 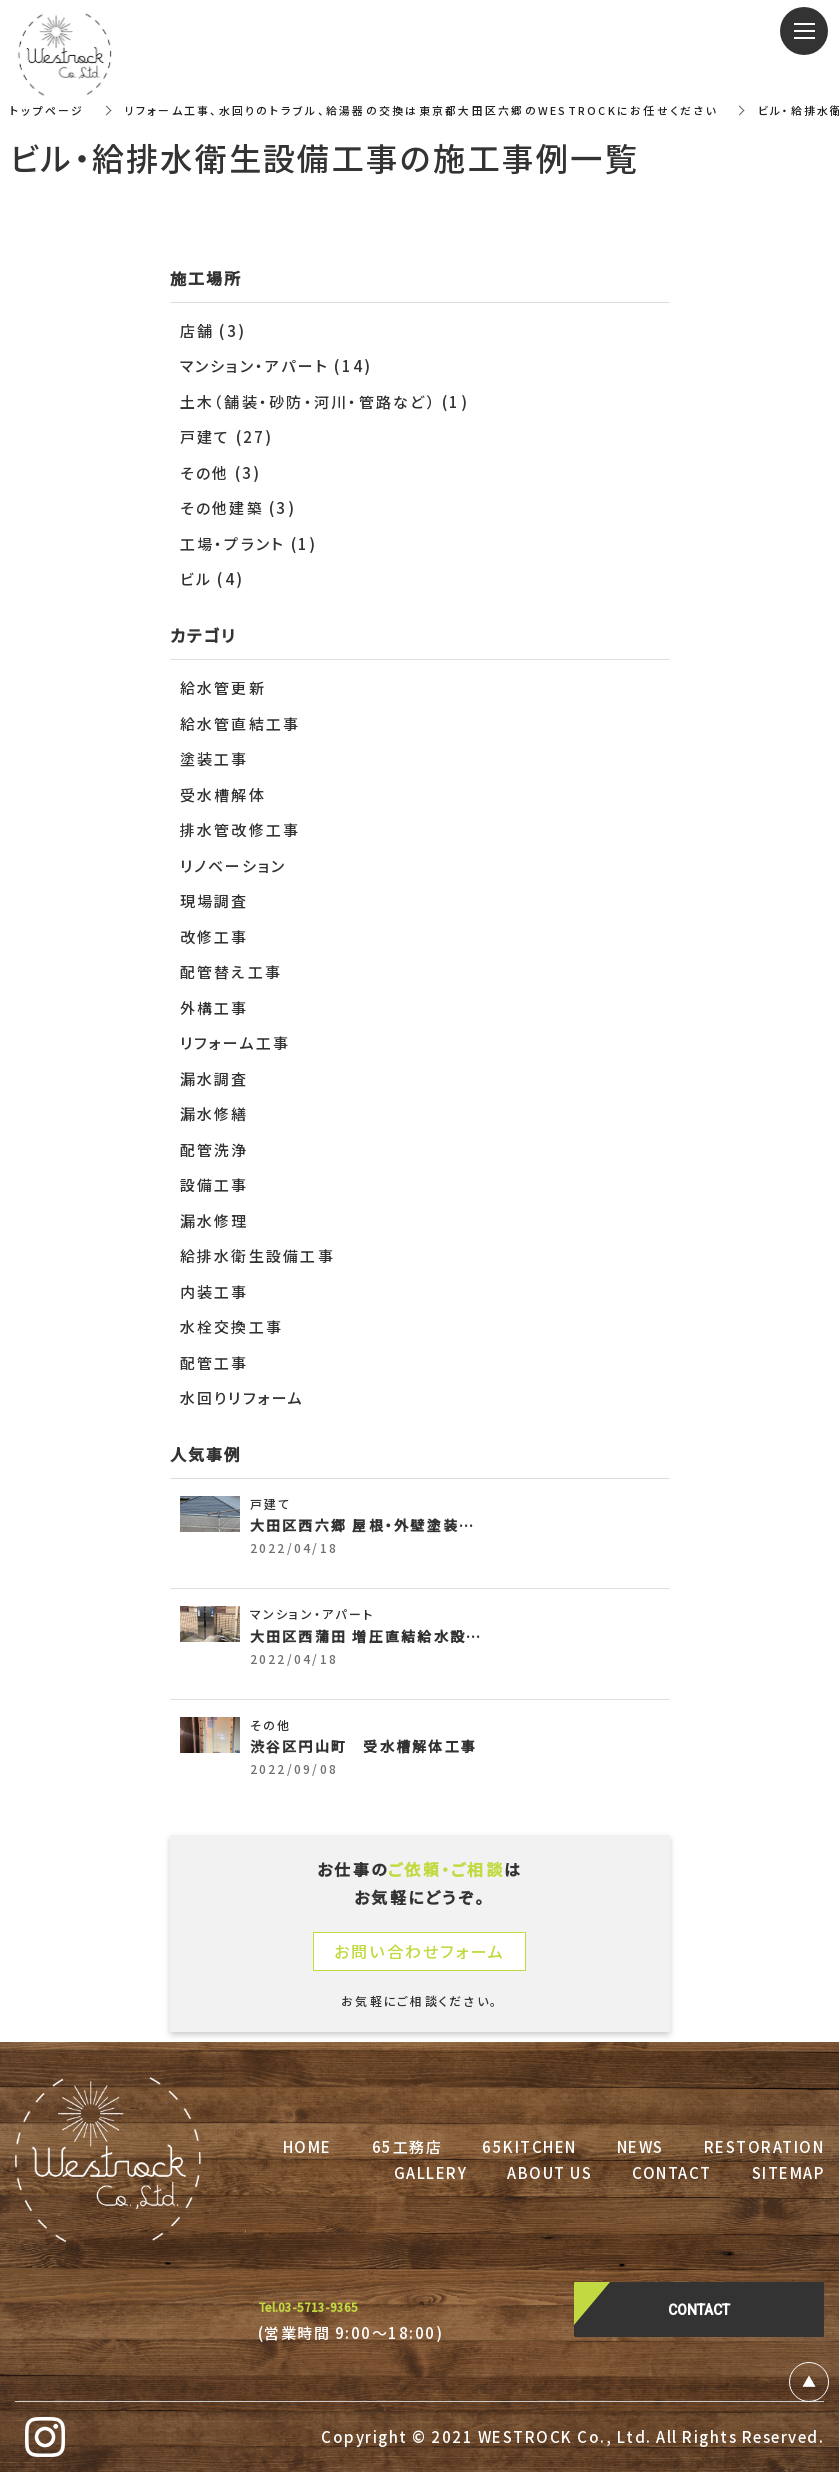 What do you see at coordinates (276, 365) in the screenshot?
I see `マンション・アパート (14)` at bounding box center [276, 365].